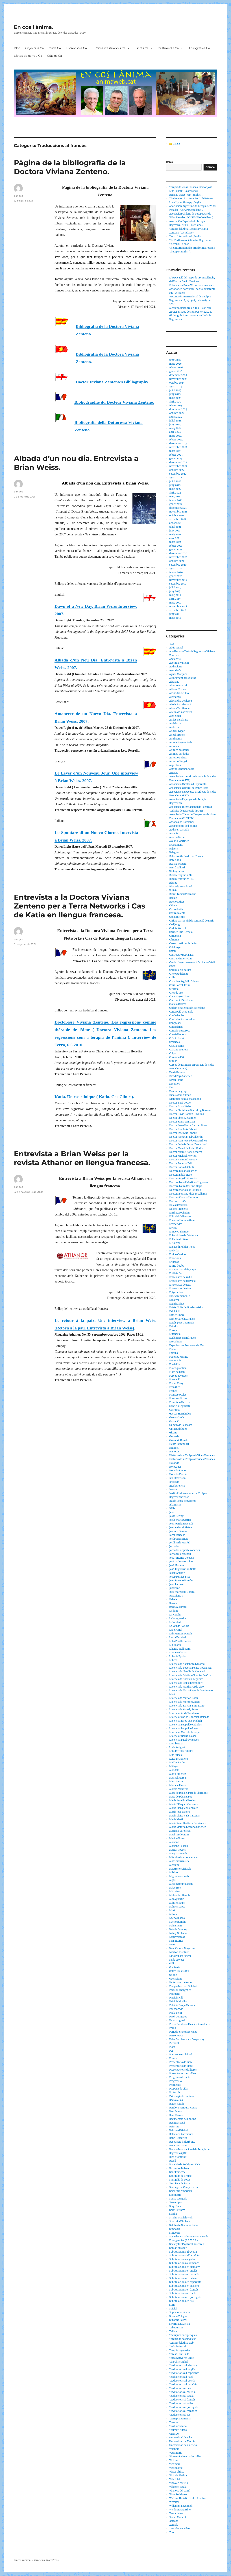  Describe the element at coordinates (175, 1622) in the screenshot. I see `La Verdad` at that location.